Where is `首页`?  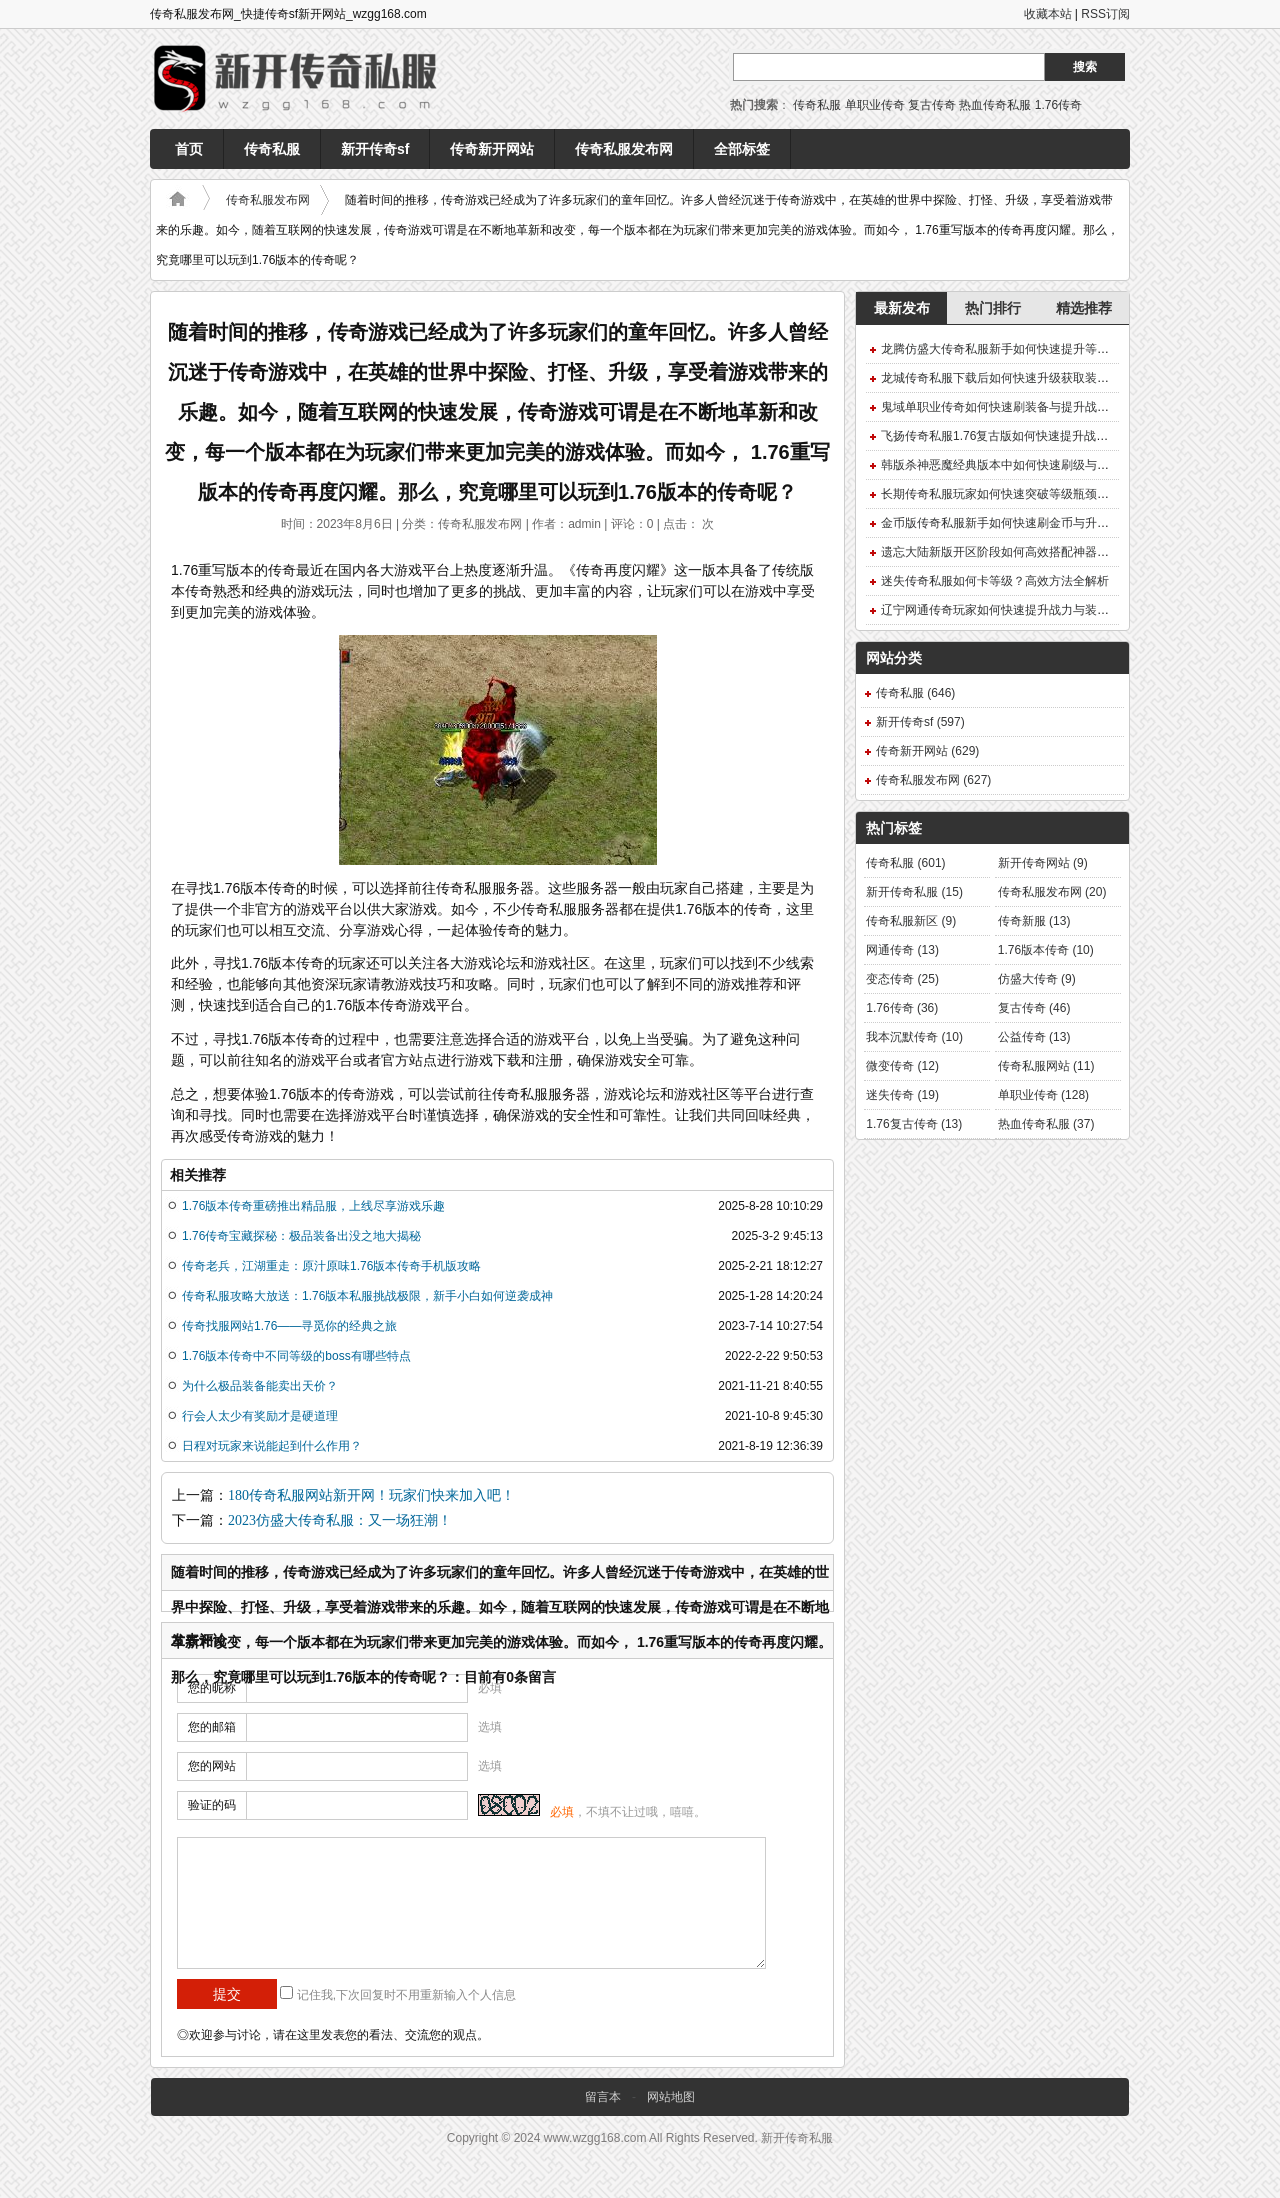 首页 is located at coordinates (189, 149).